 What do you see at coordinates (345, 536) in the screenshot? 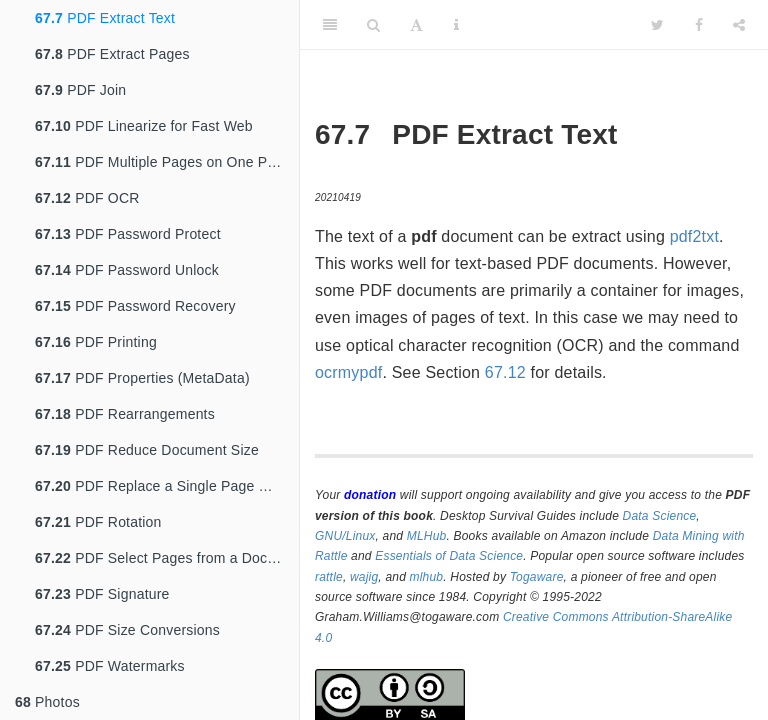
I see `GNU/Linux` at bounding box center [345, 536].